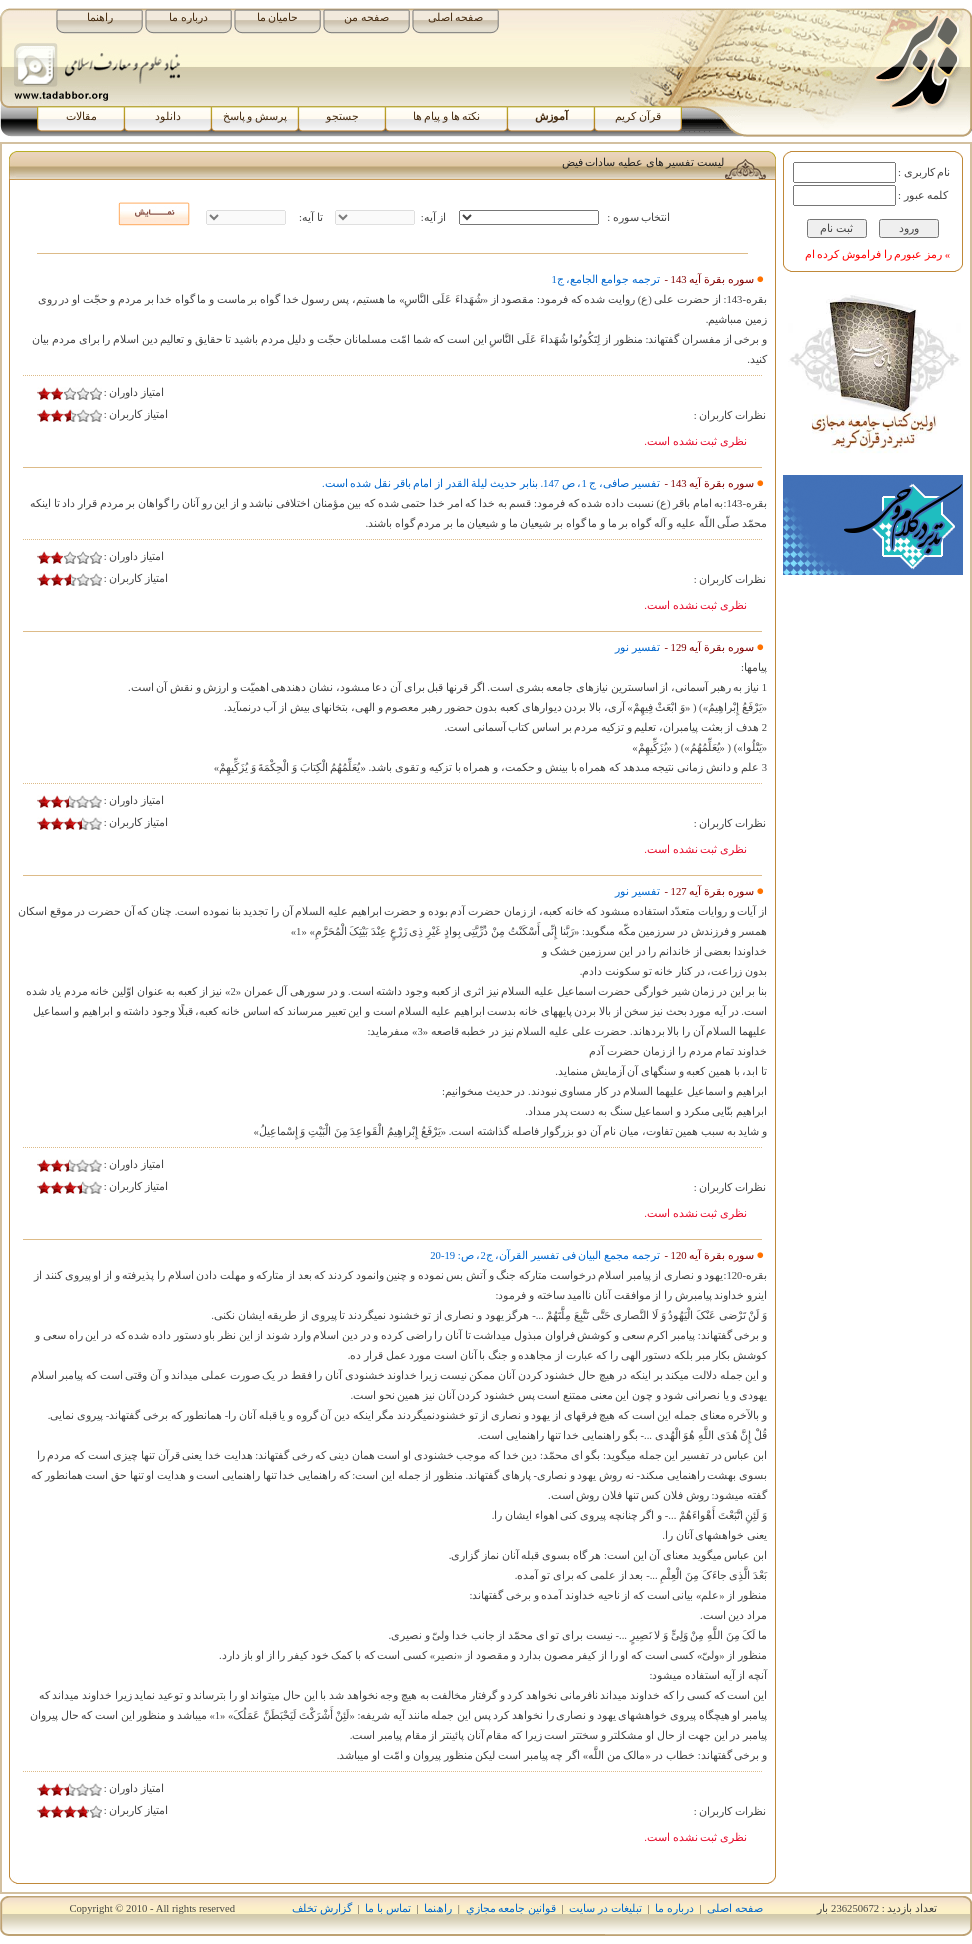  What do you see at coordinates (168, 116) in the screenshot?
I see `دانلود` at bounding box center [168, 116].